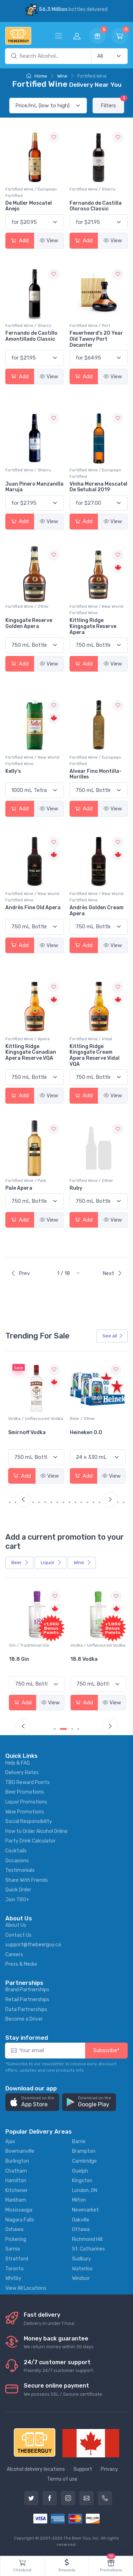 The height and width of the screenshot is (2576, 133). Describe the element at coordinates (84, 2190) in the screenshot. I see `London, ON` at that location.